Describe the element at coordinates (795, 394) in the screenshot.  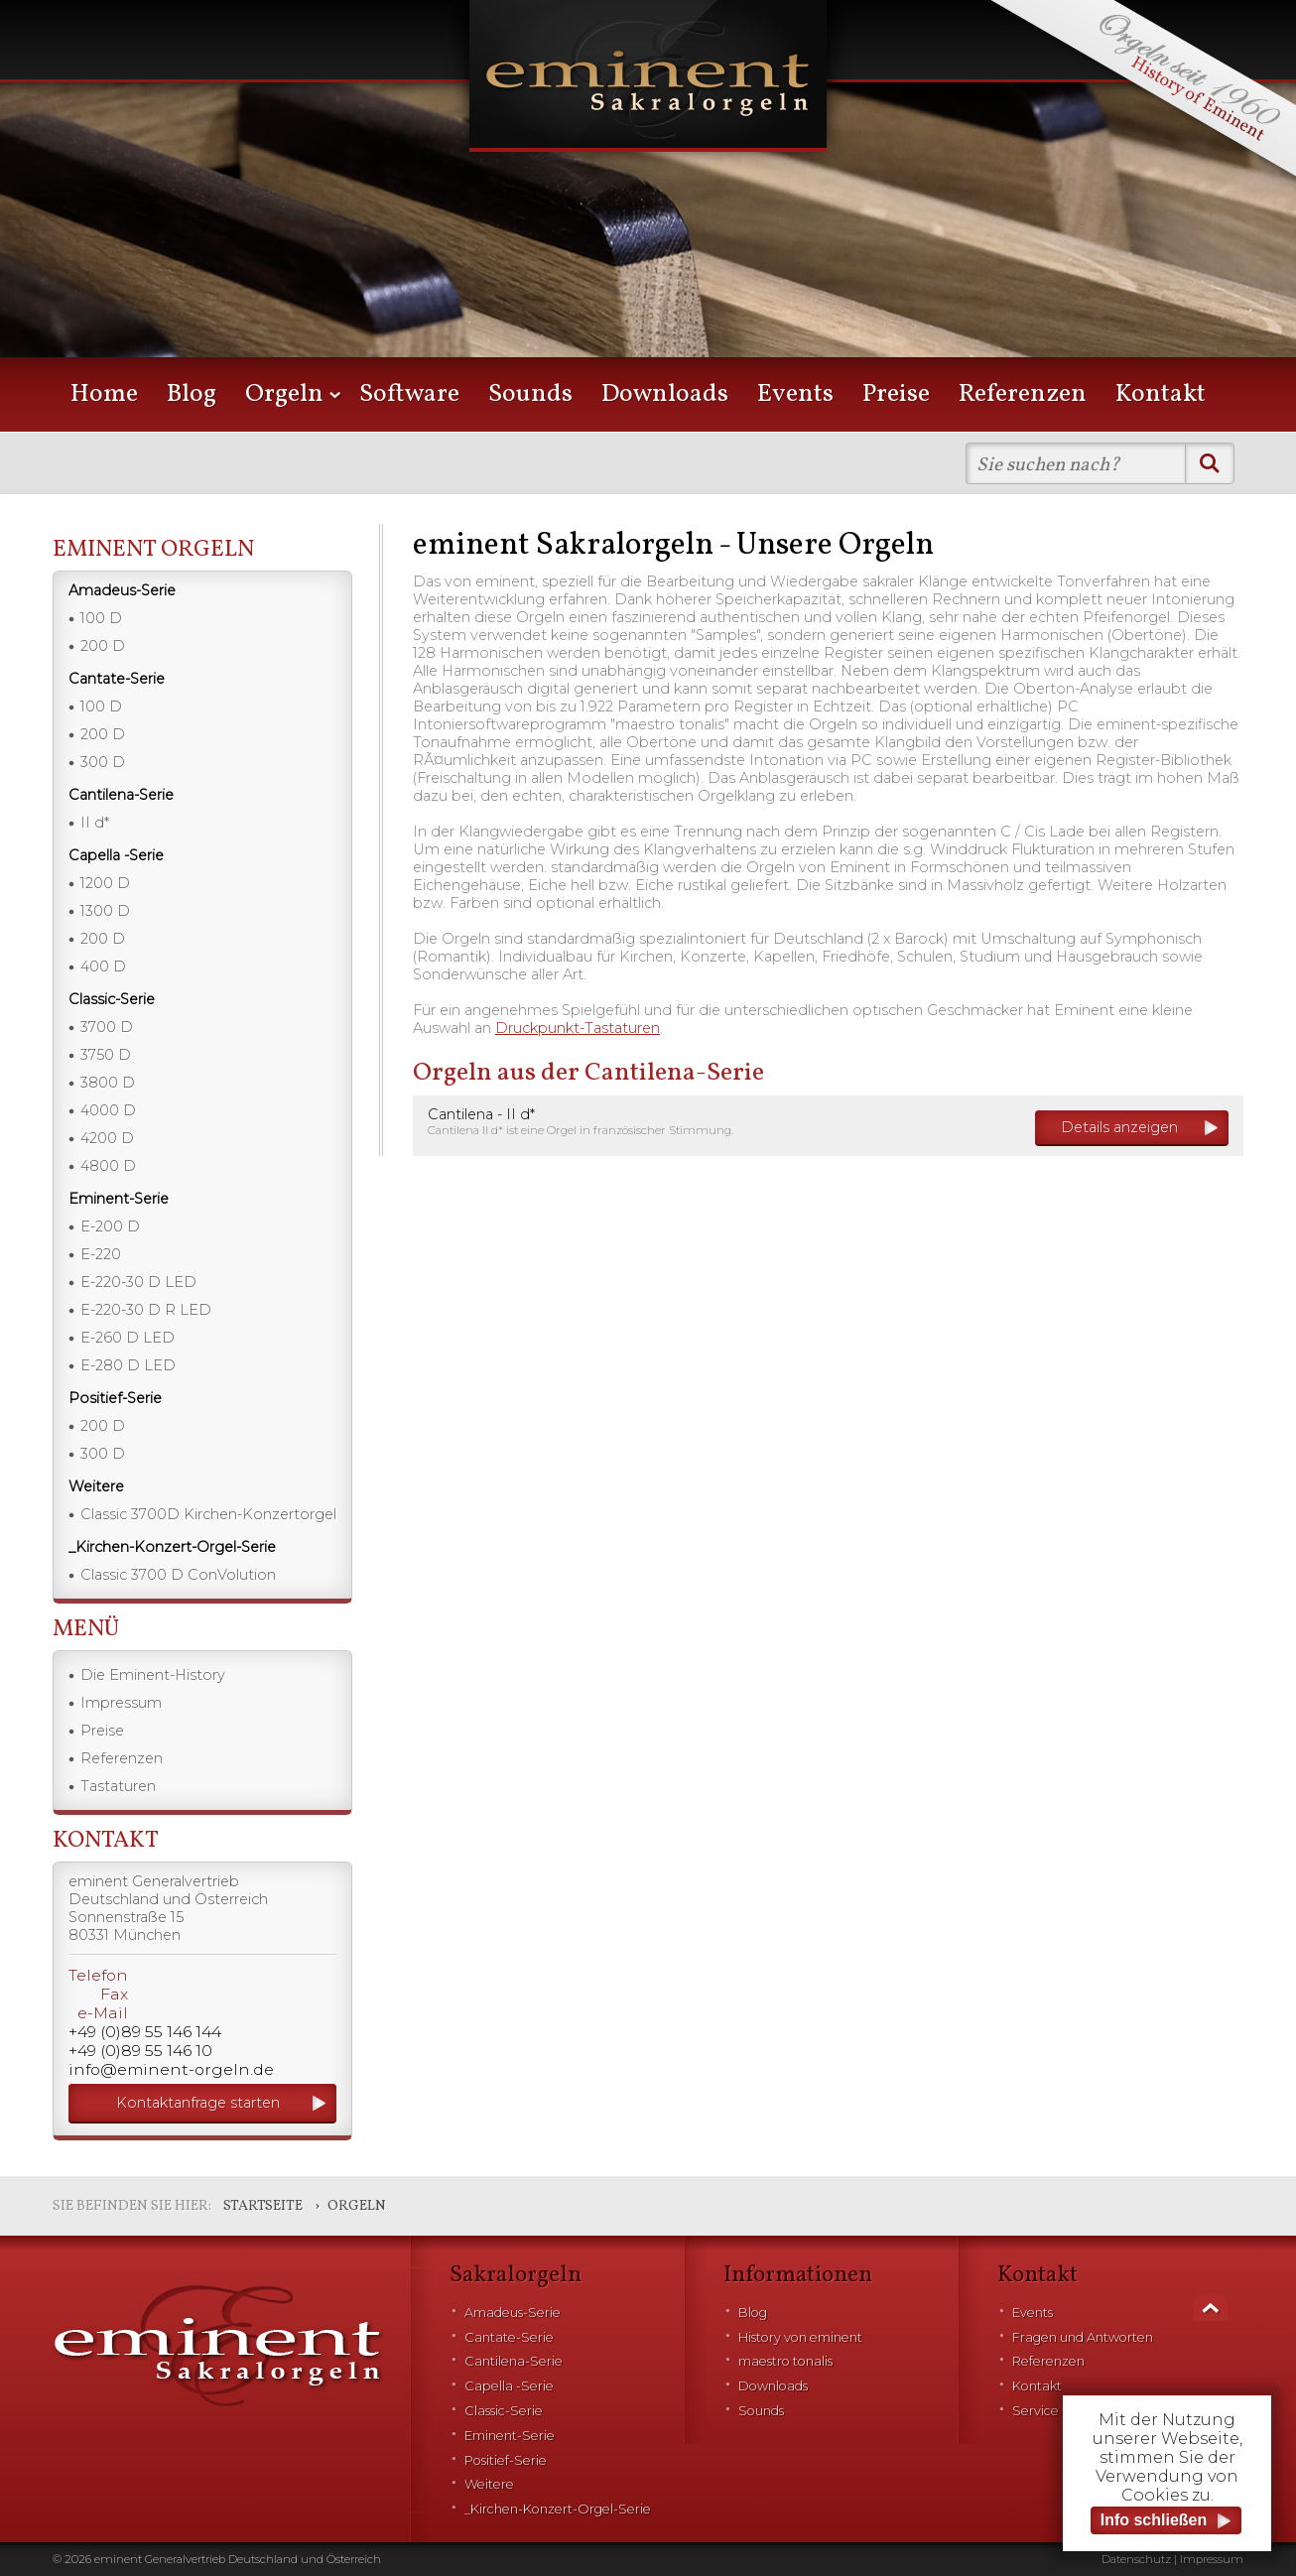
I see `Events` at that location.